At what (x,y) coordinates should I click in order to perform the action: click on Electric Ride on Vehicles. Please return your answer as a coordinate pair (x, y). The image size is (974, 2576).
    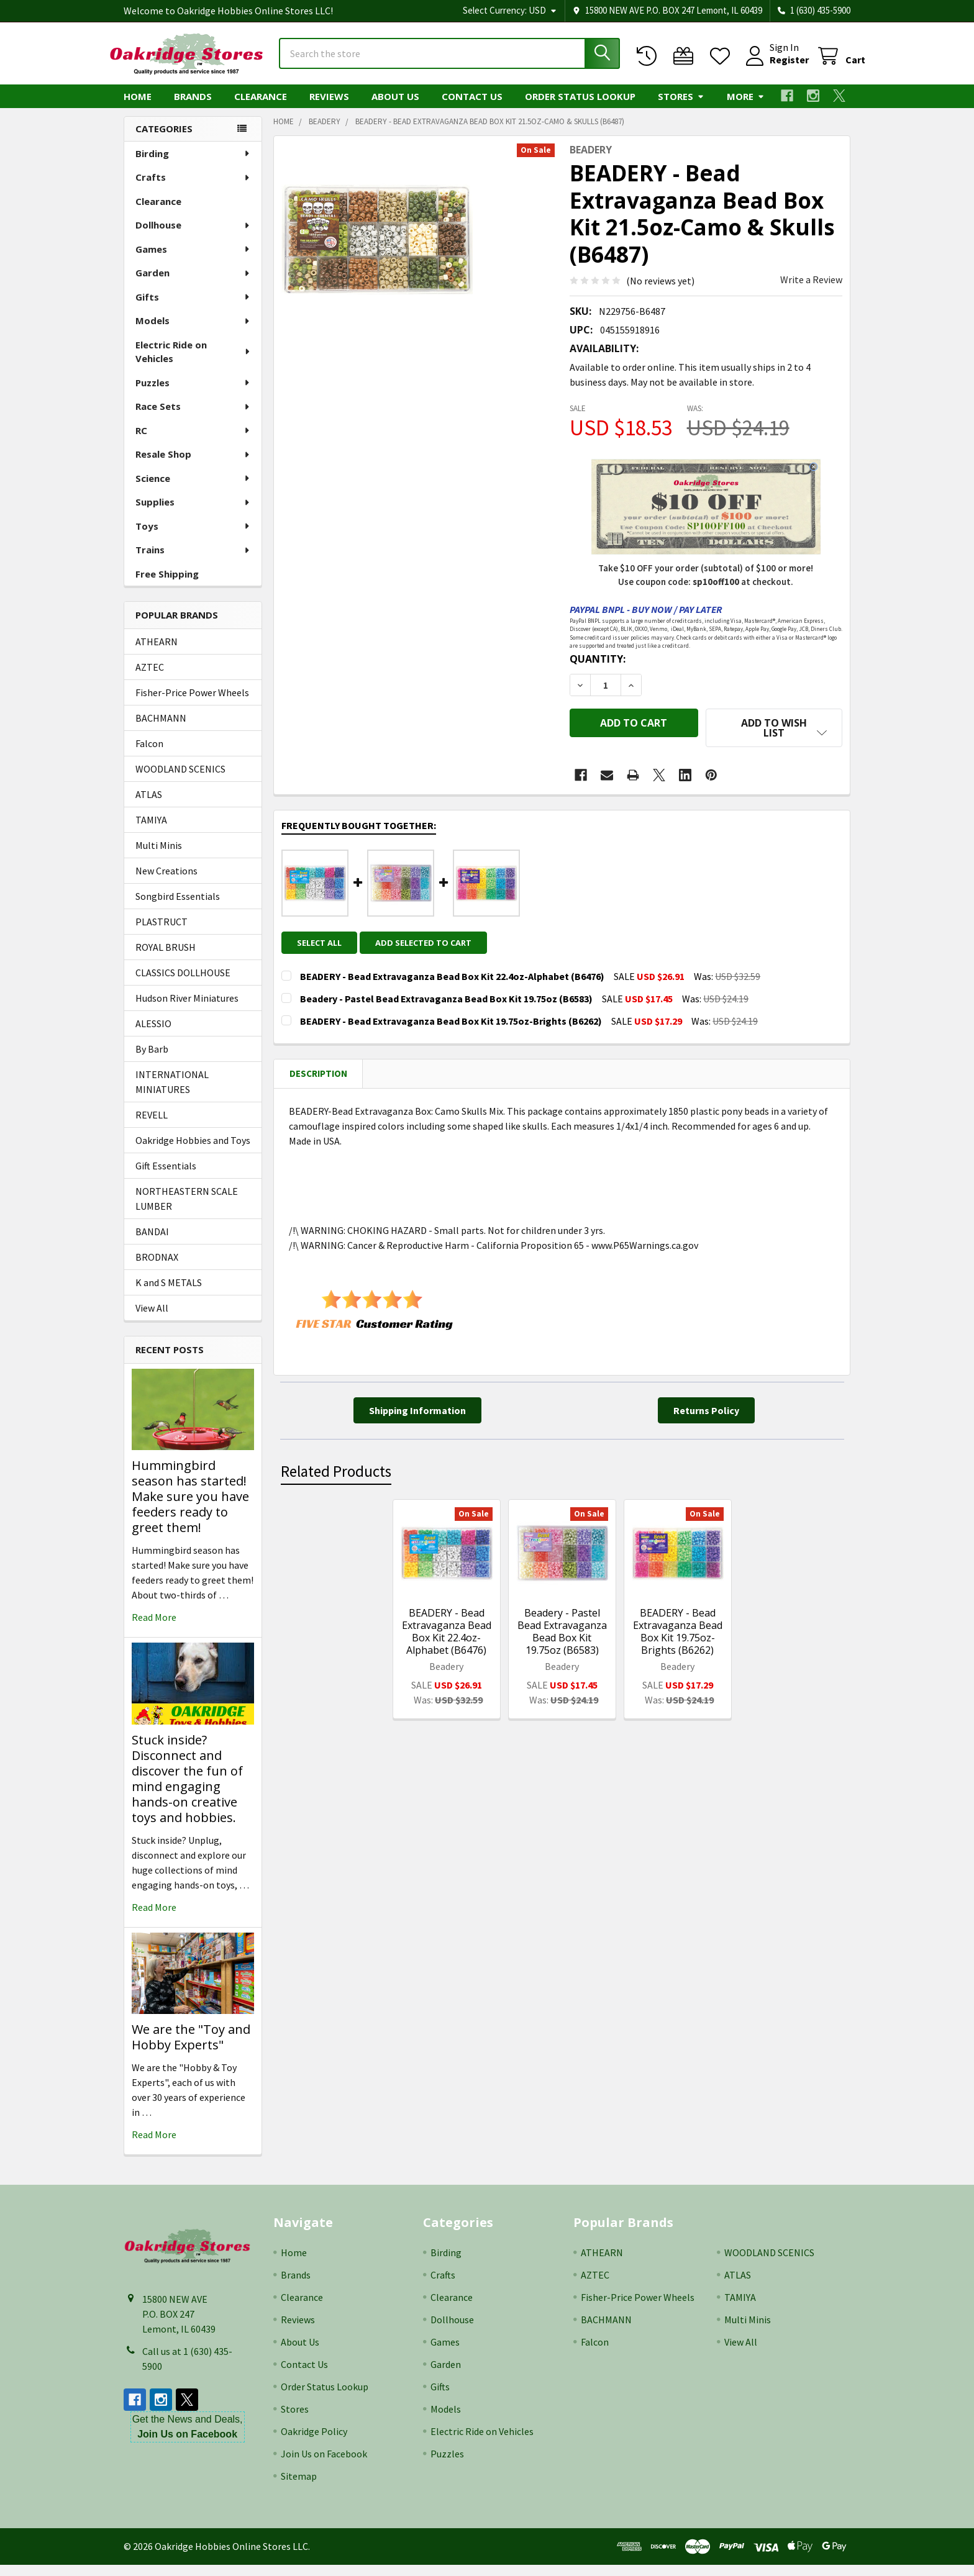
    Looking at the image, I should click on (193, 363).